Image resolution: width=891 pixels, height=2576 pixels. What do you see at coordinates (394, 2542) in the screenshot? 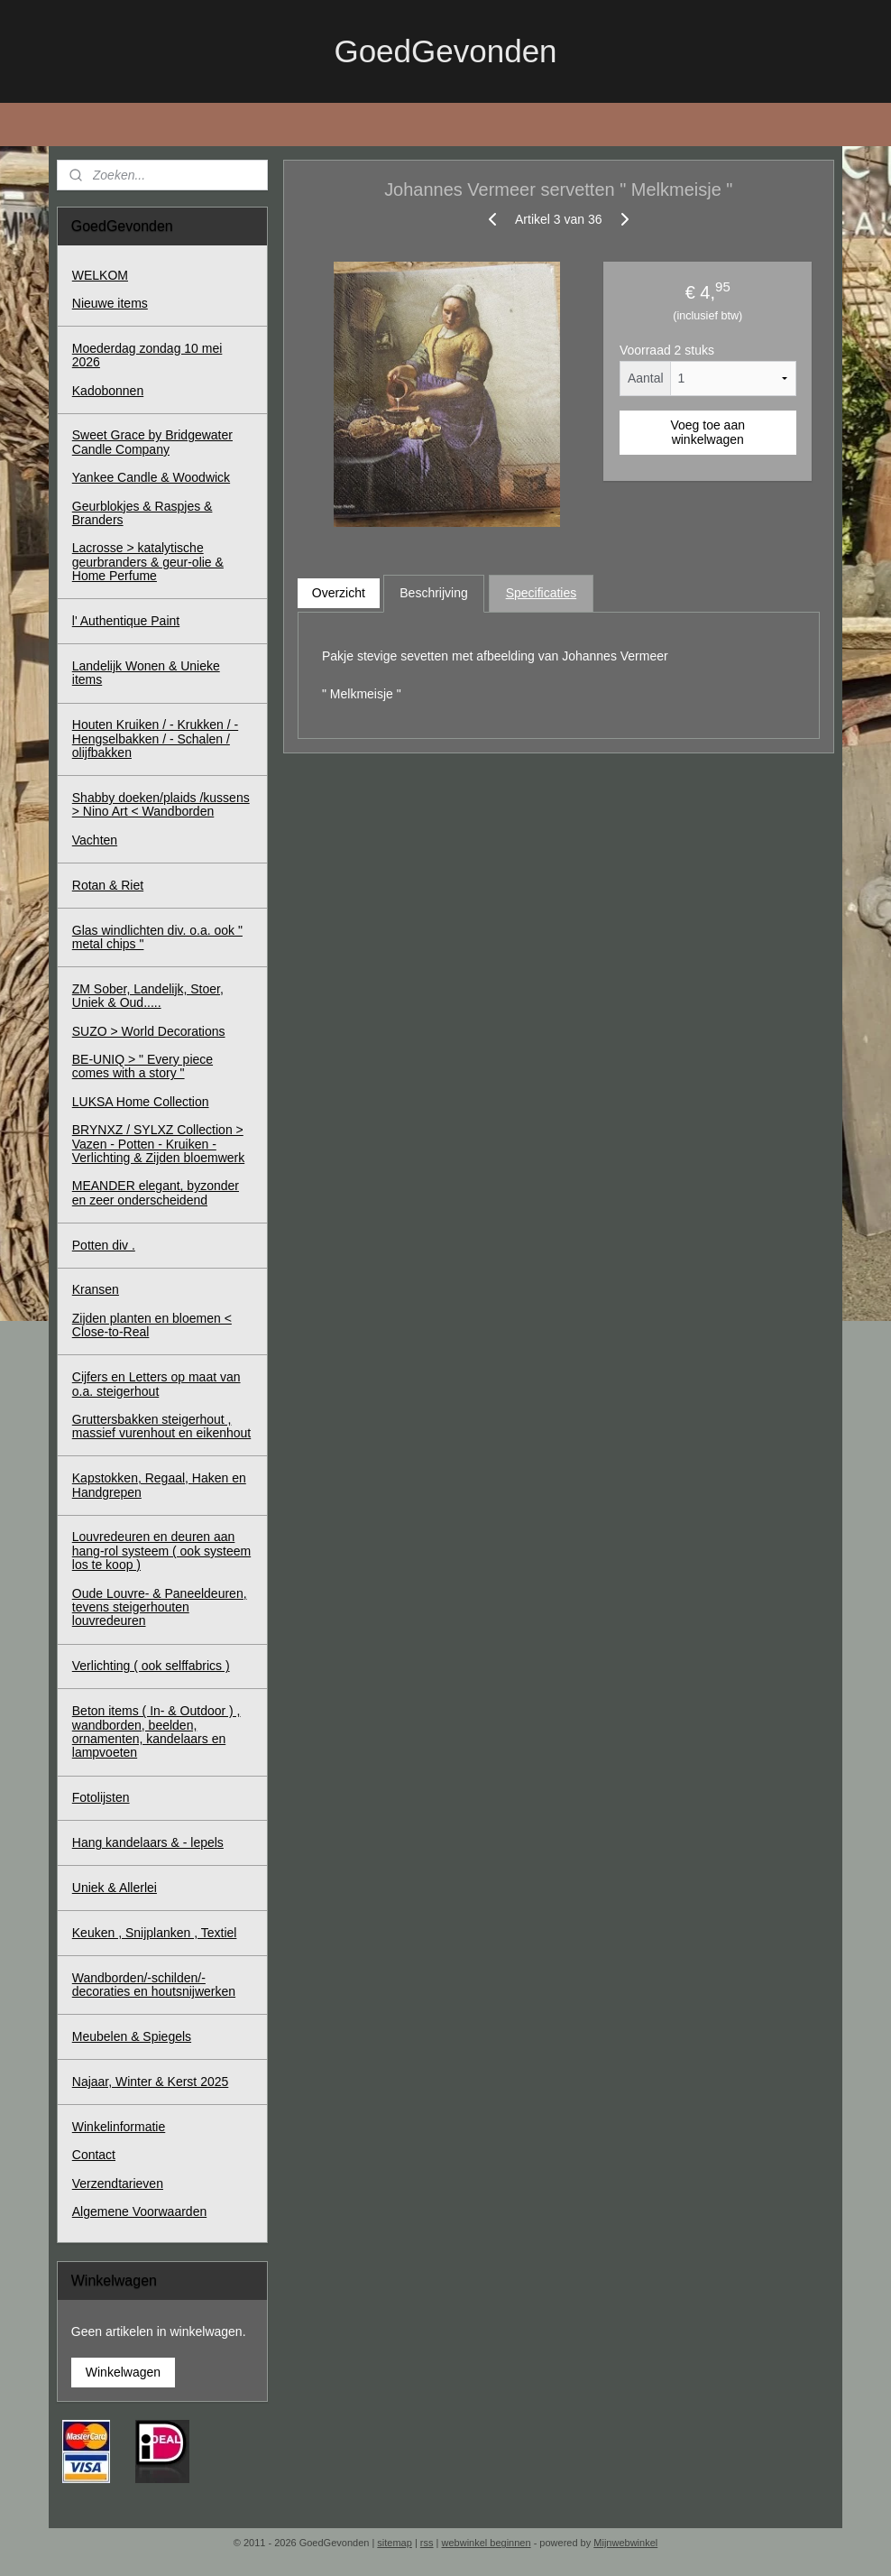
I see `sitemap` at bounding box center [394, 2542].